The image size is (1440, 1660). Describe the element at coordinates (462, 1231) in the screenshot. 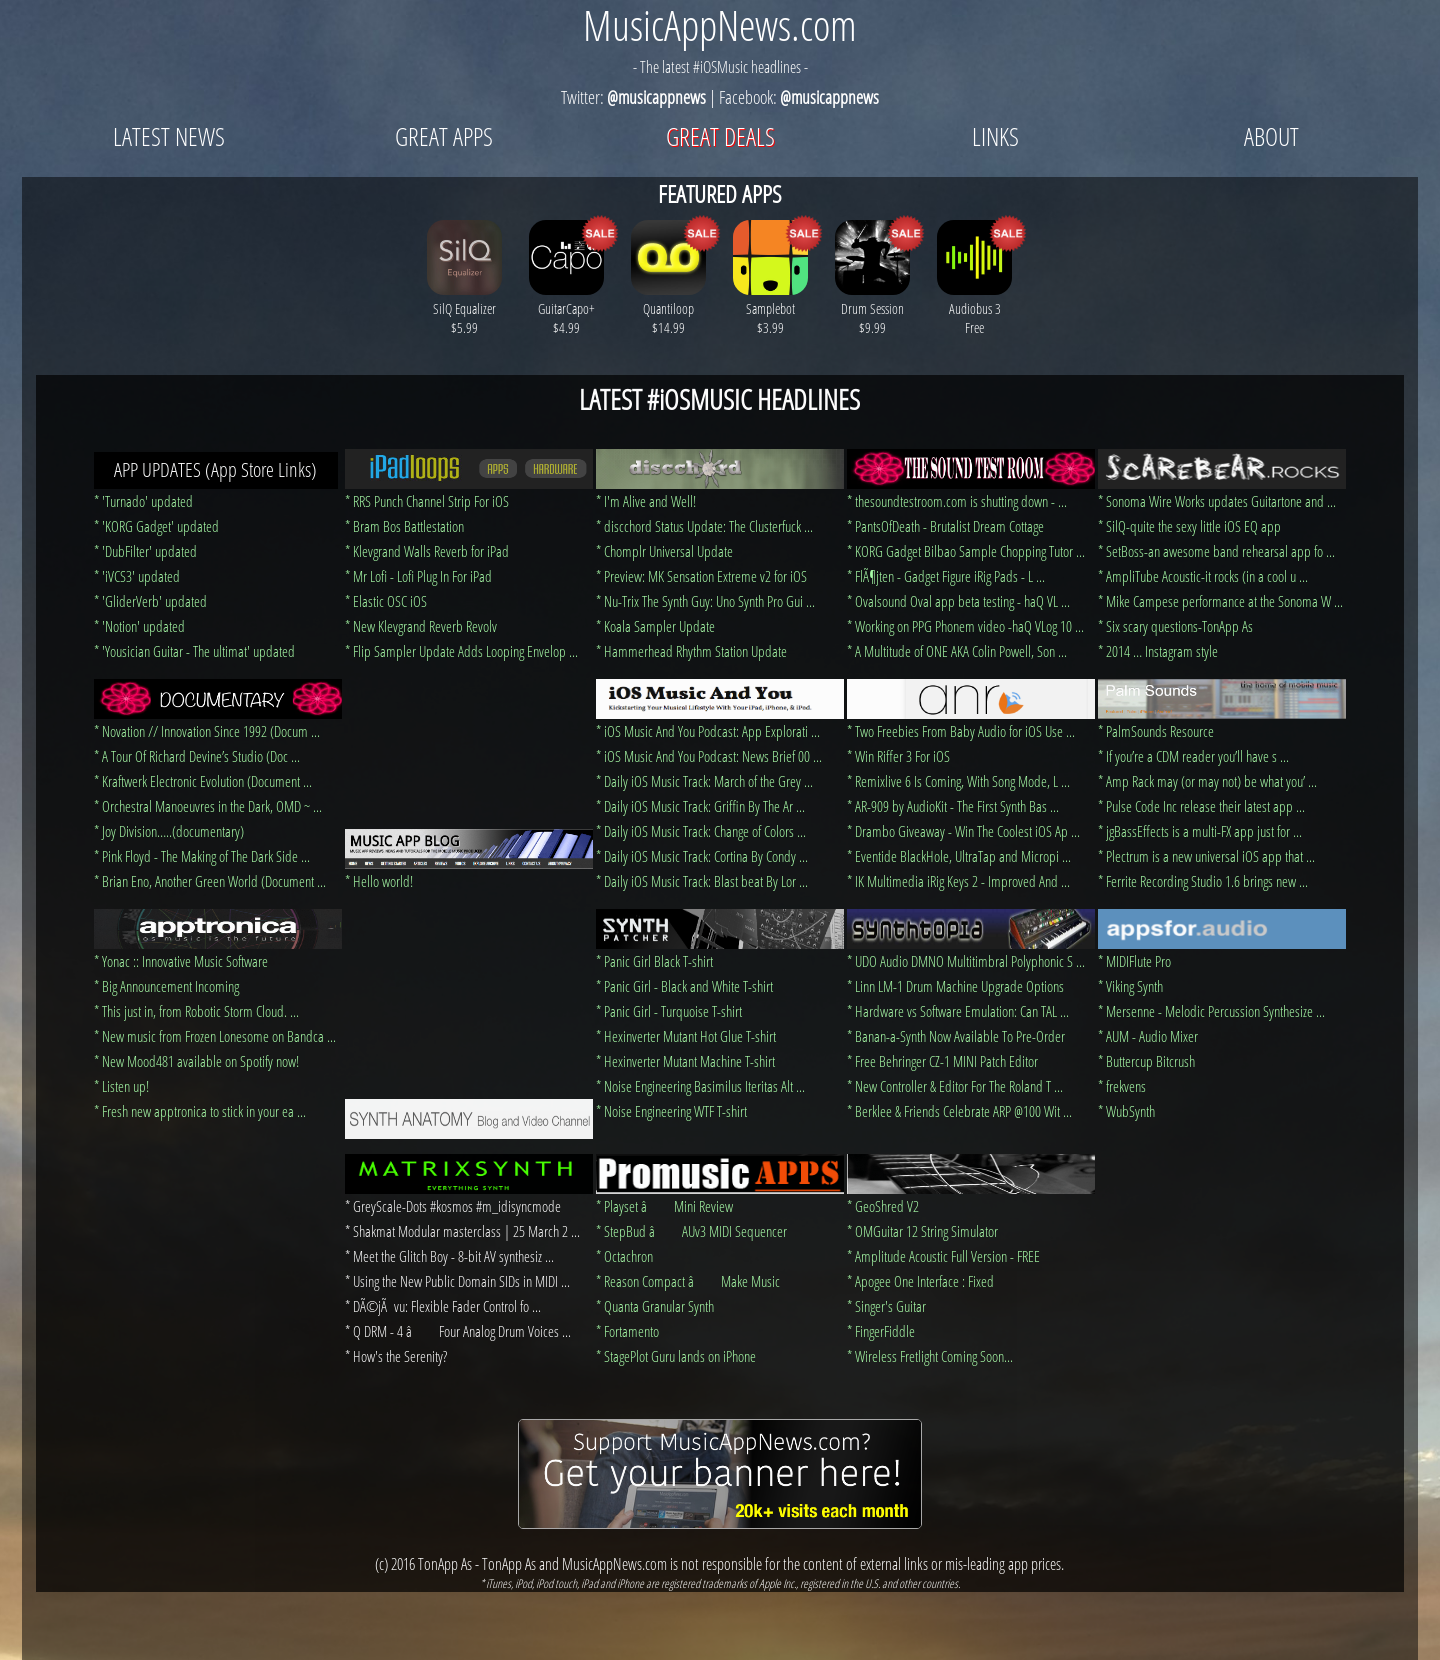

I see `* Shakmat Modular masterclass | 25 March 2 ...` at that location.